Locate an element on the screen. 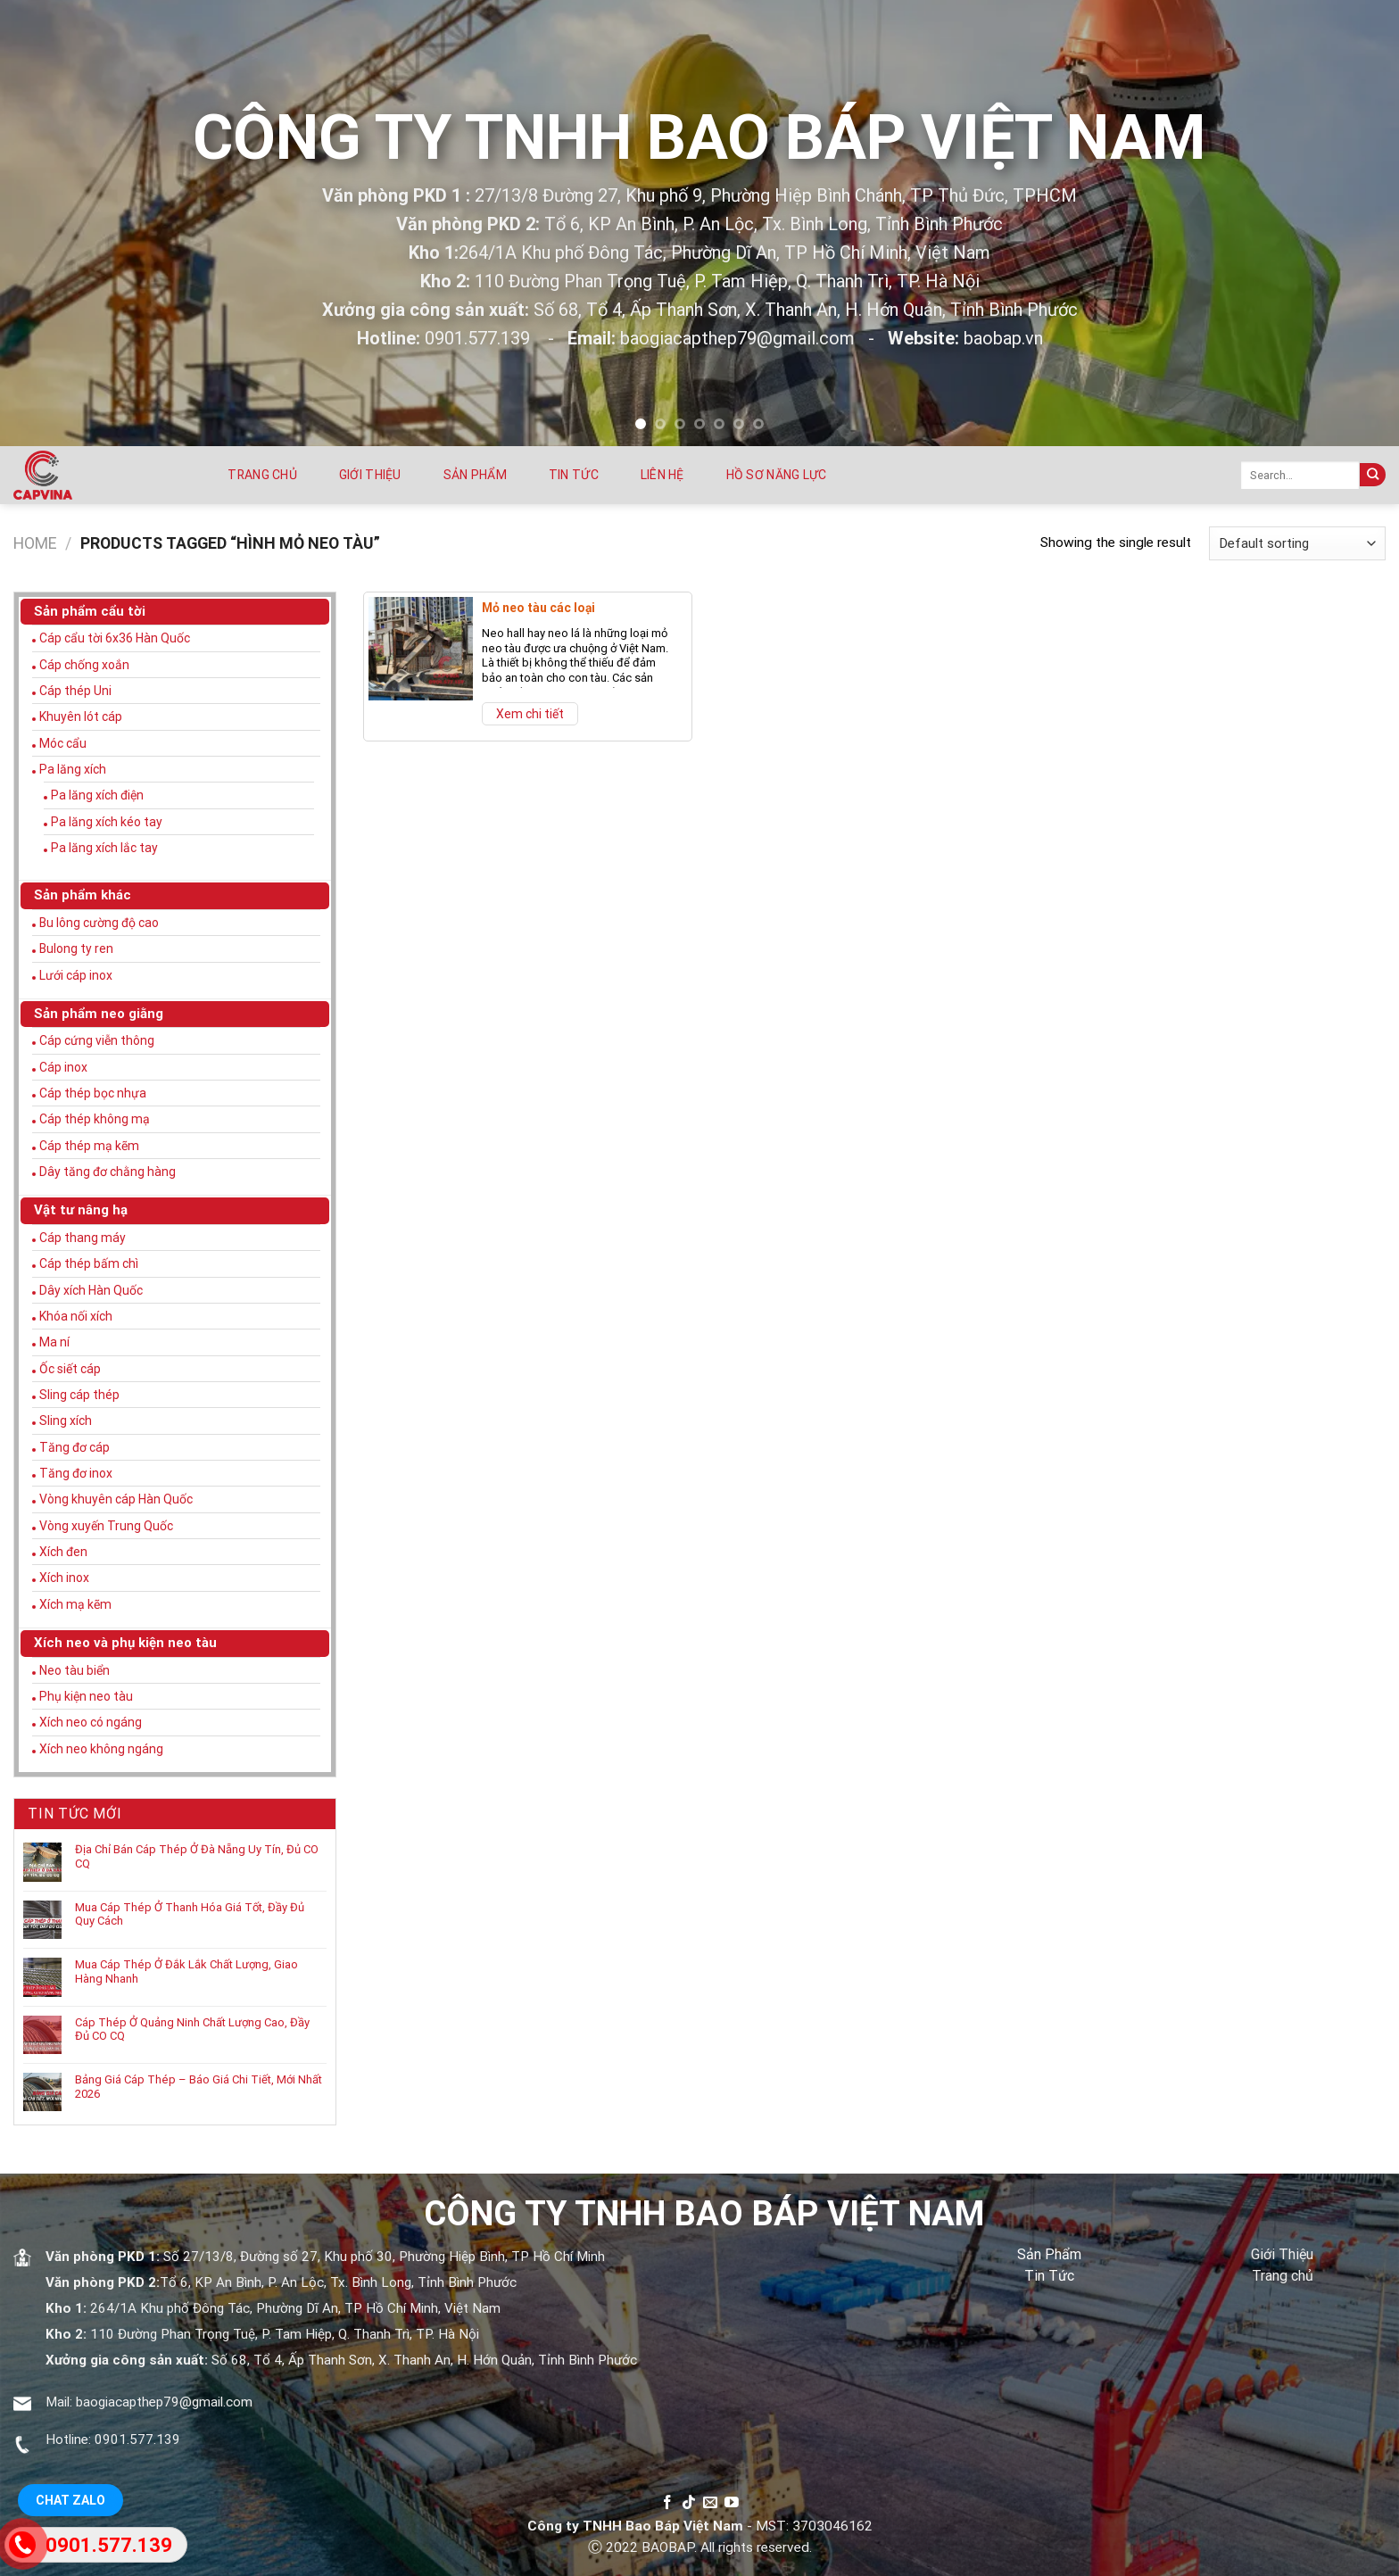 This screenshot has width=1399, height=2576. Tăng đơ inox is located at coordinates (75, 1473).